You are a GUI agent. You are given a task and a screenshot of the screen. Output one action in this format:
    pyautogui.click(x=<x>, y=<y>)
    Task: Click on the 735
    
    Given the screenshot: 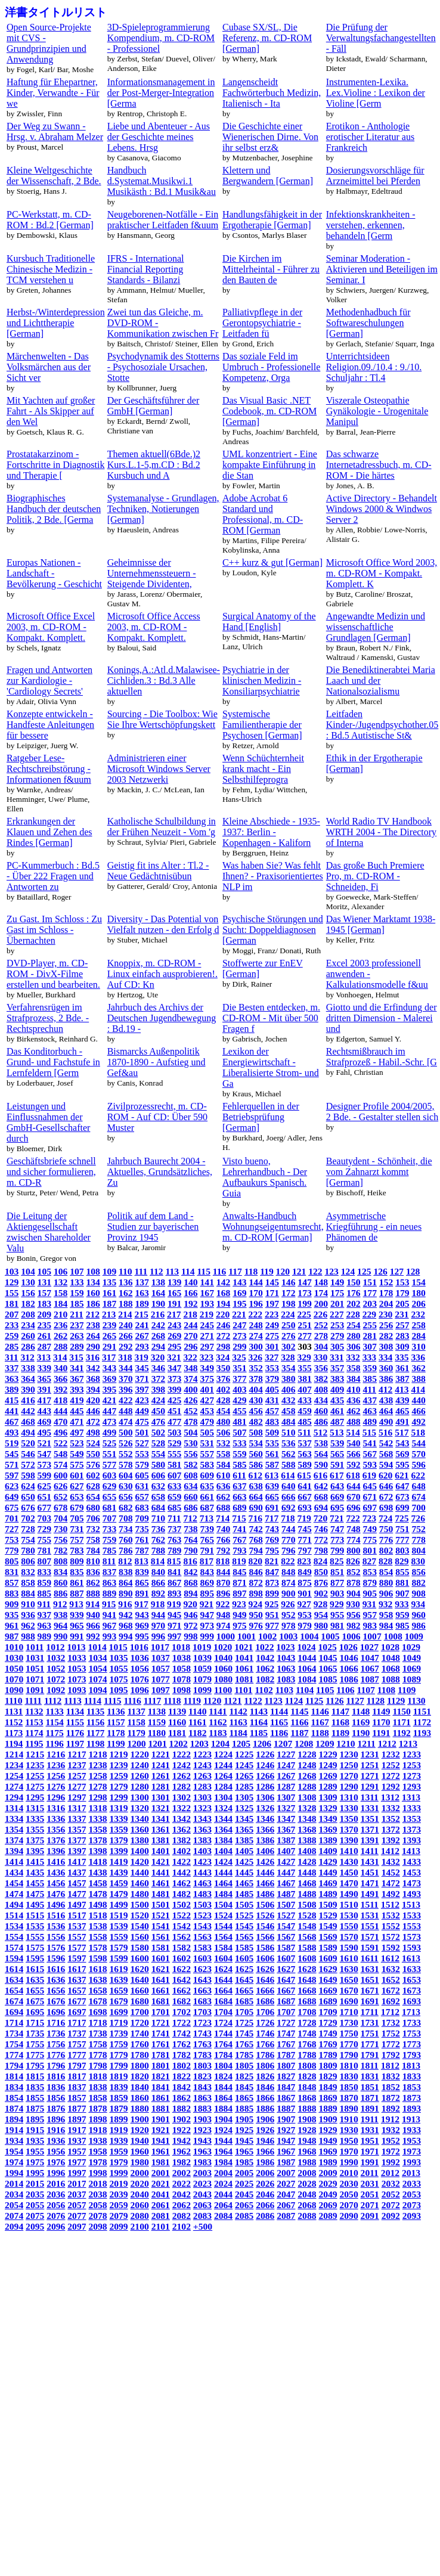 What is the action you would take?
    pyautogui.click(x=141, y=1529)
    